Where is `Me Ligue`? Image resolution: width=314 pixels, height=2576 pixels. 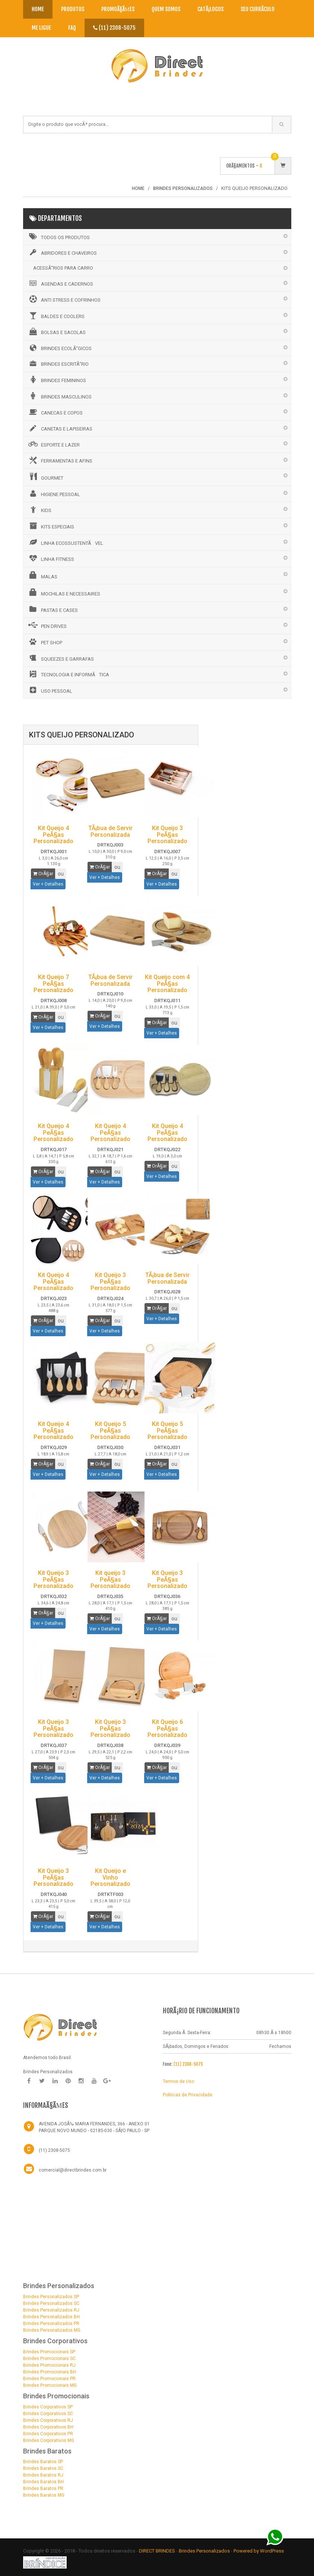
Me Ligue is located at coordinates (41, 27).